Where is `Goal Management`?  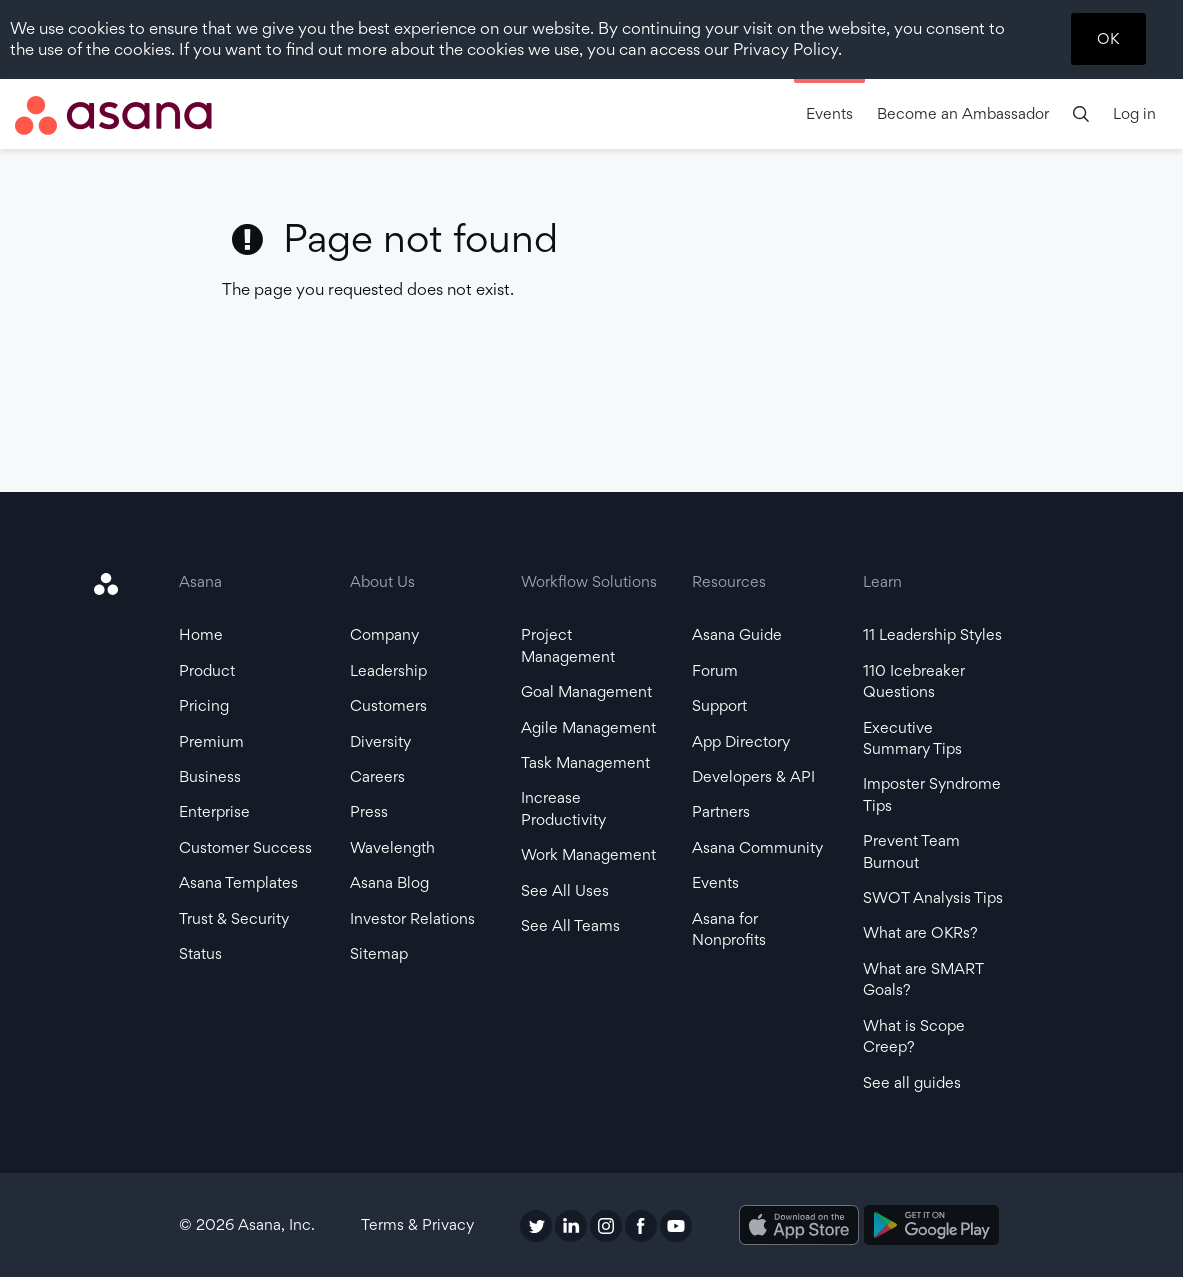
Goal Management is located at coordinates (586, 691).